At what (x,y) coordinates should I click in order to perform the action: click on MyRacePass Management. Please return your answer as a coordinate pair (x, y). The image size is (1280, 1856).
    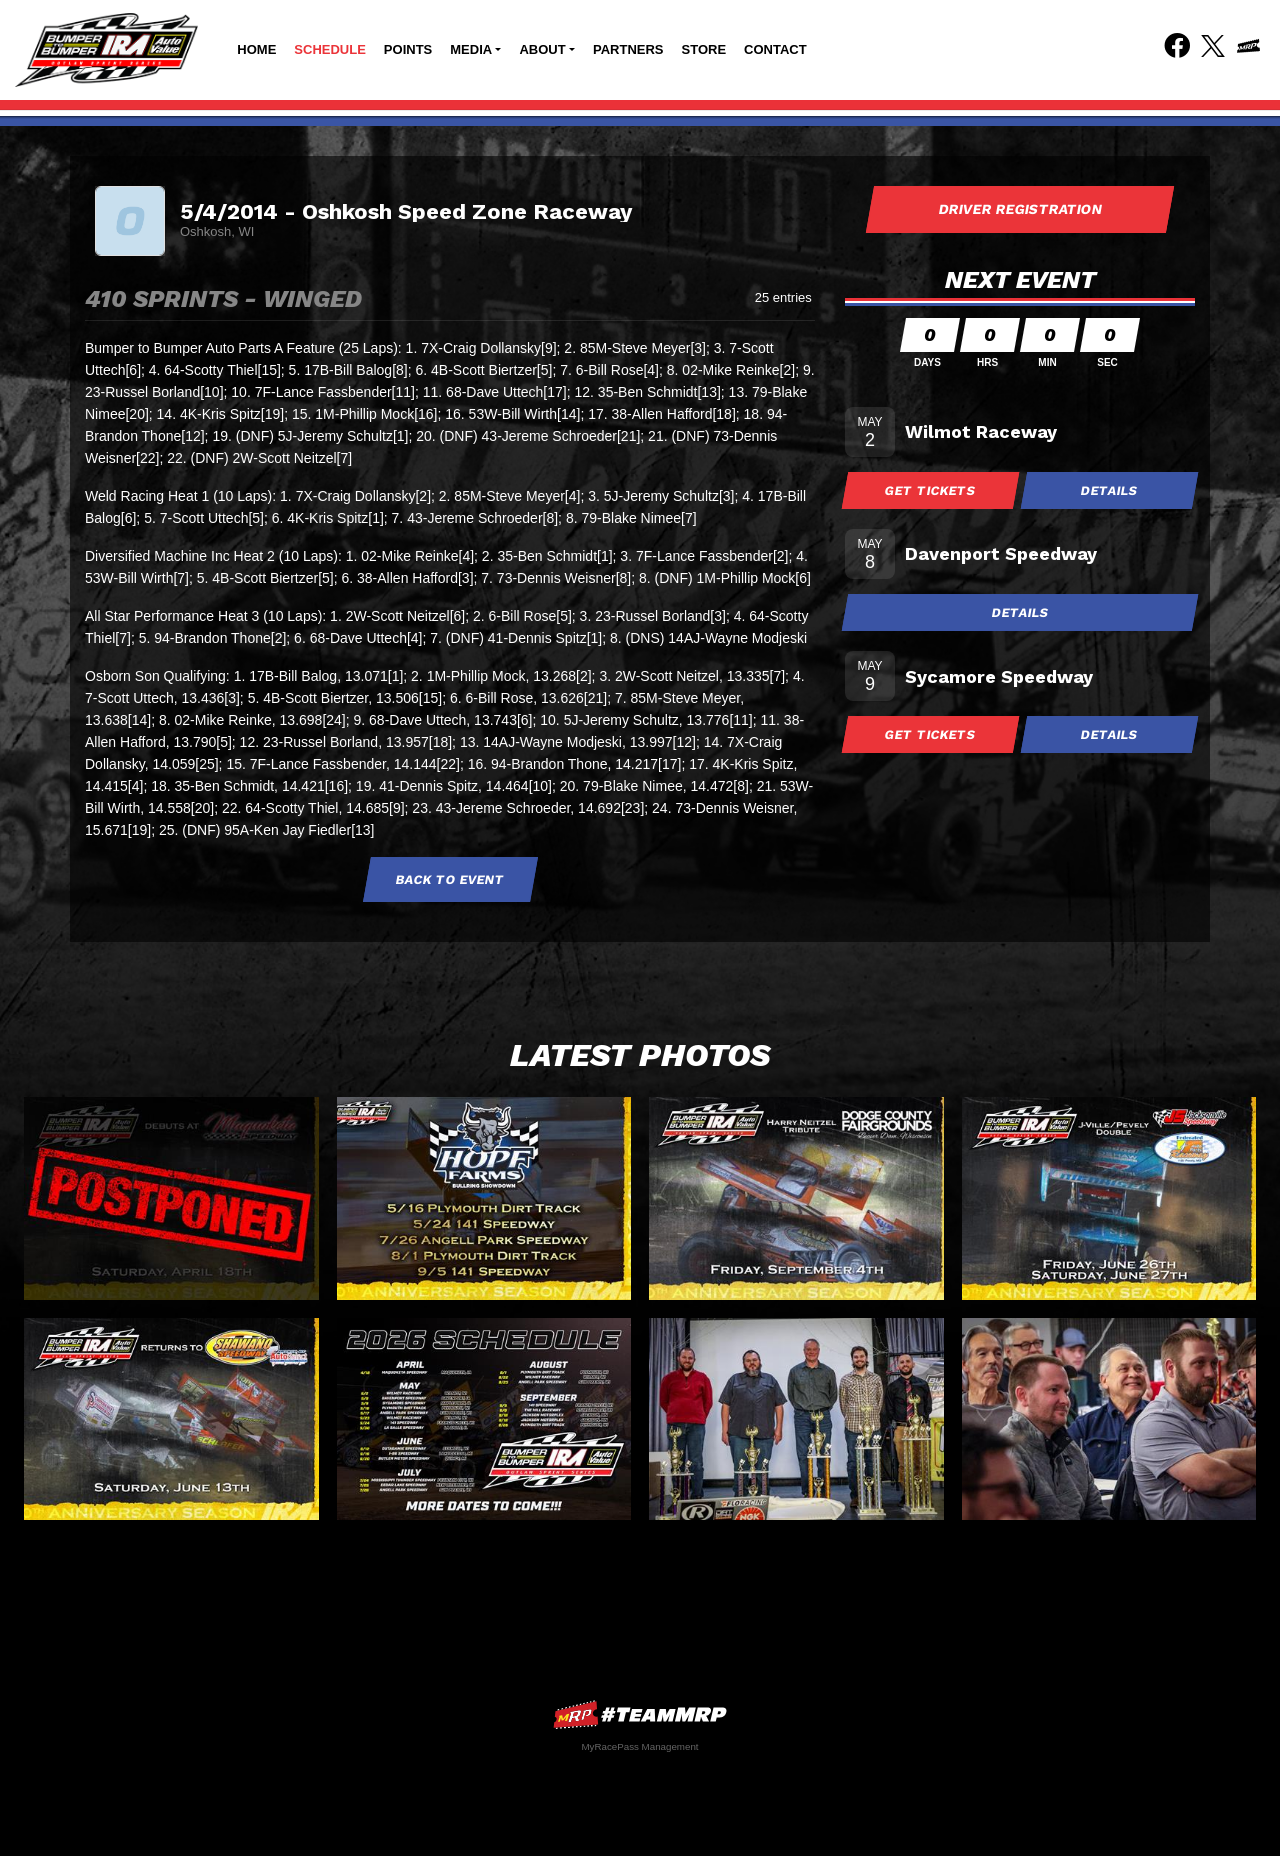
    Looking at the image, I should click on (639, 1746).